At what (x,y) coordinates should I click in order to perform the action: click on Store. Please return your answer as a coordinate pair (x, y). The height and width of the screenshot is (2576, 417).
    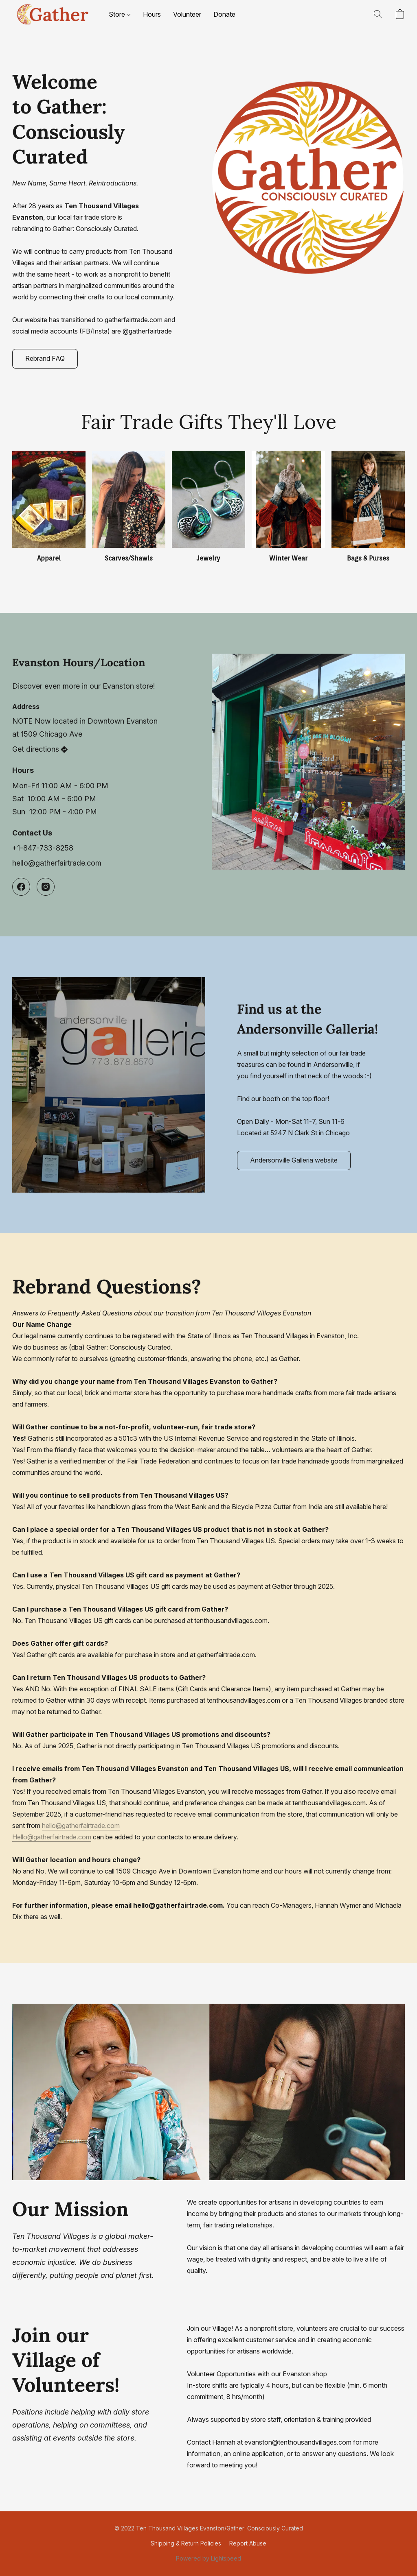
    Looking at the image, I should click on (119, 14).